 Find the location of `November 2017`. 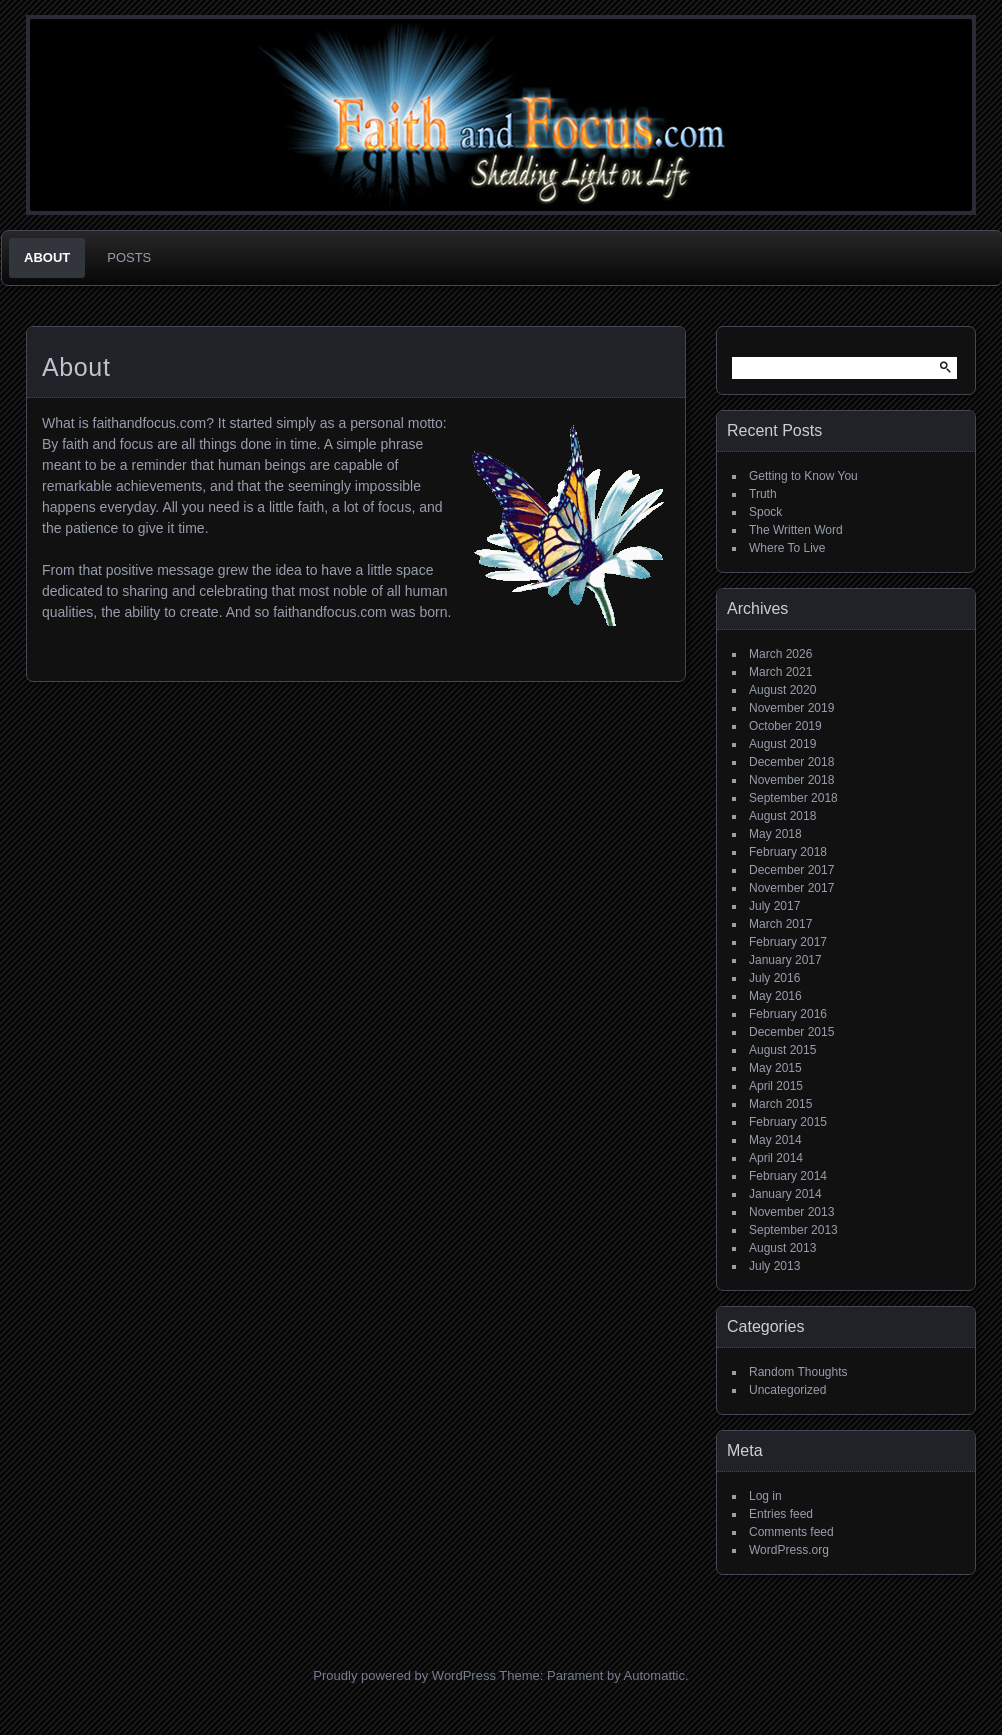

November 2017 is located at coordinates (791, 888).